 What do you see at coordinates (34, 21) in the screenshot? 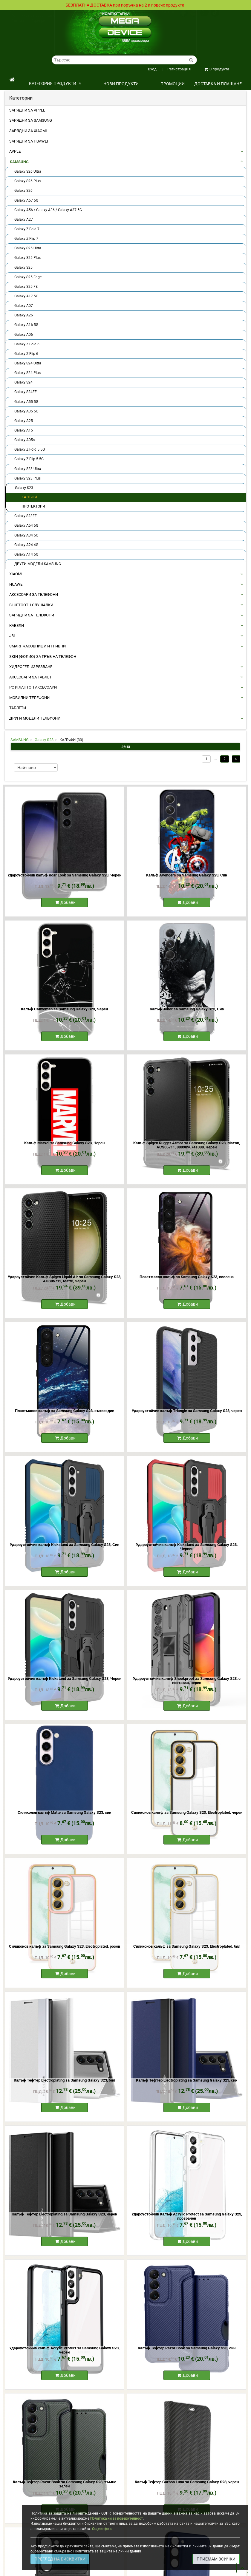
I see `Политика на поверителност` at bounding box center [34, 21].